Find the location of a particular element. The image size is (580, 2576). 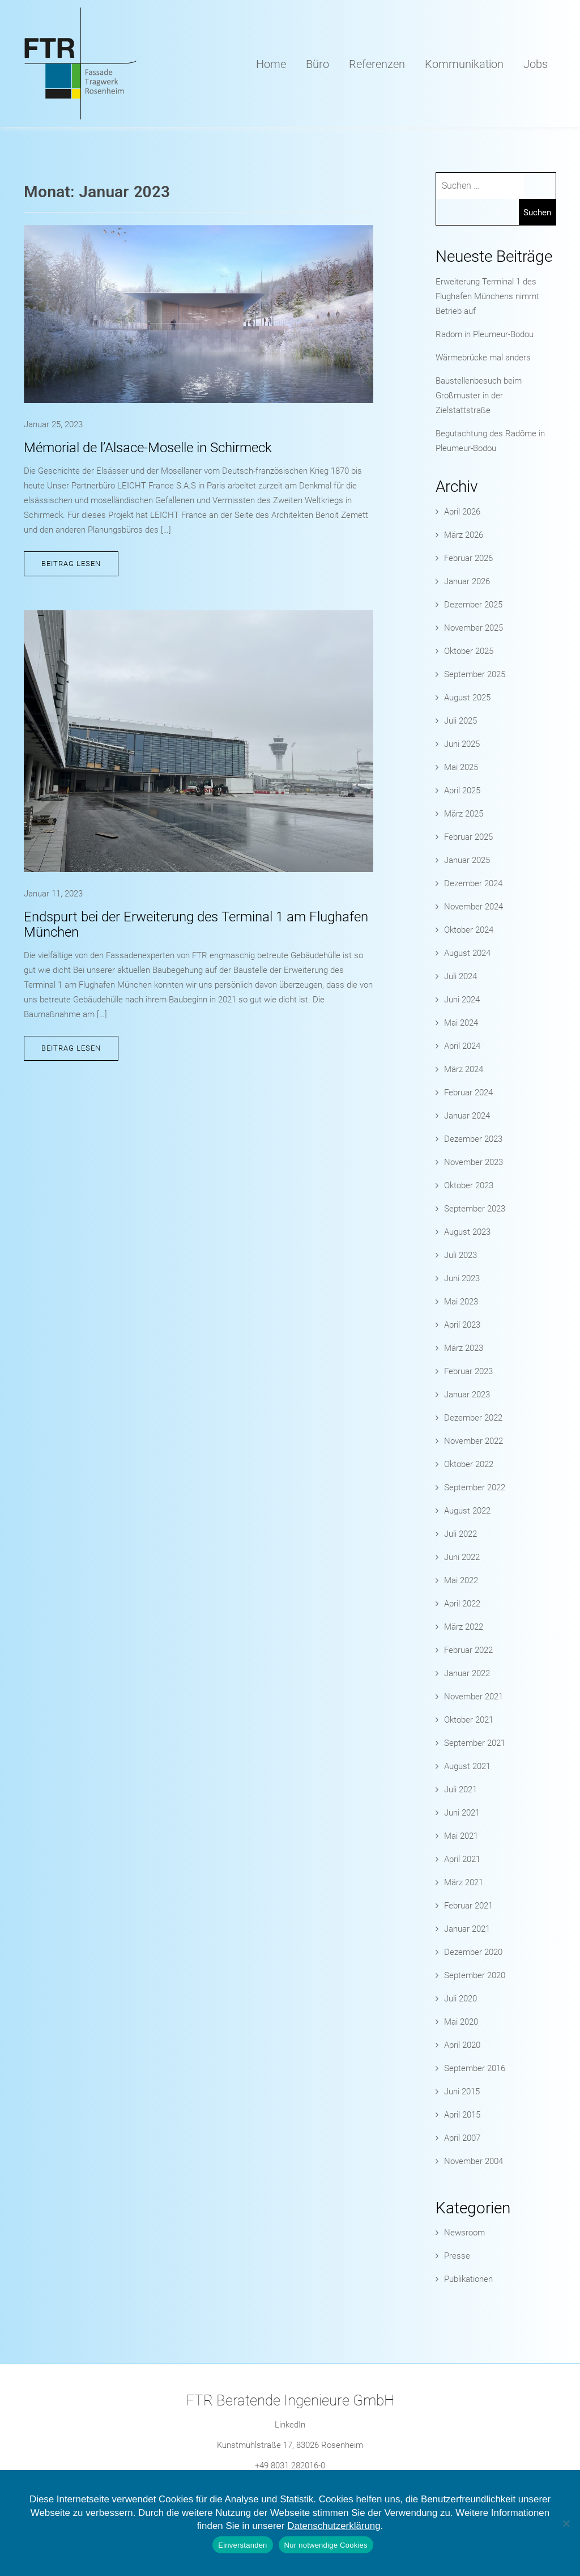

Home is located at coordinates (271, 64).